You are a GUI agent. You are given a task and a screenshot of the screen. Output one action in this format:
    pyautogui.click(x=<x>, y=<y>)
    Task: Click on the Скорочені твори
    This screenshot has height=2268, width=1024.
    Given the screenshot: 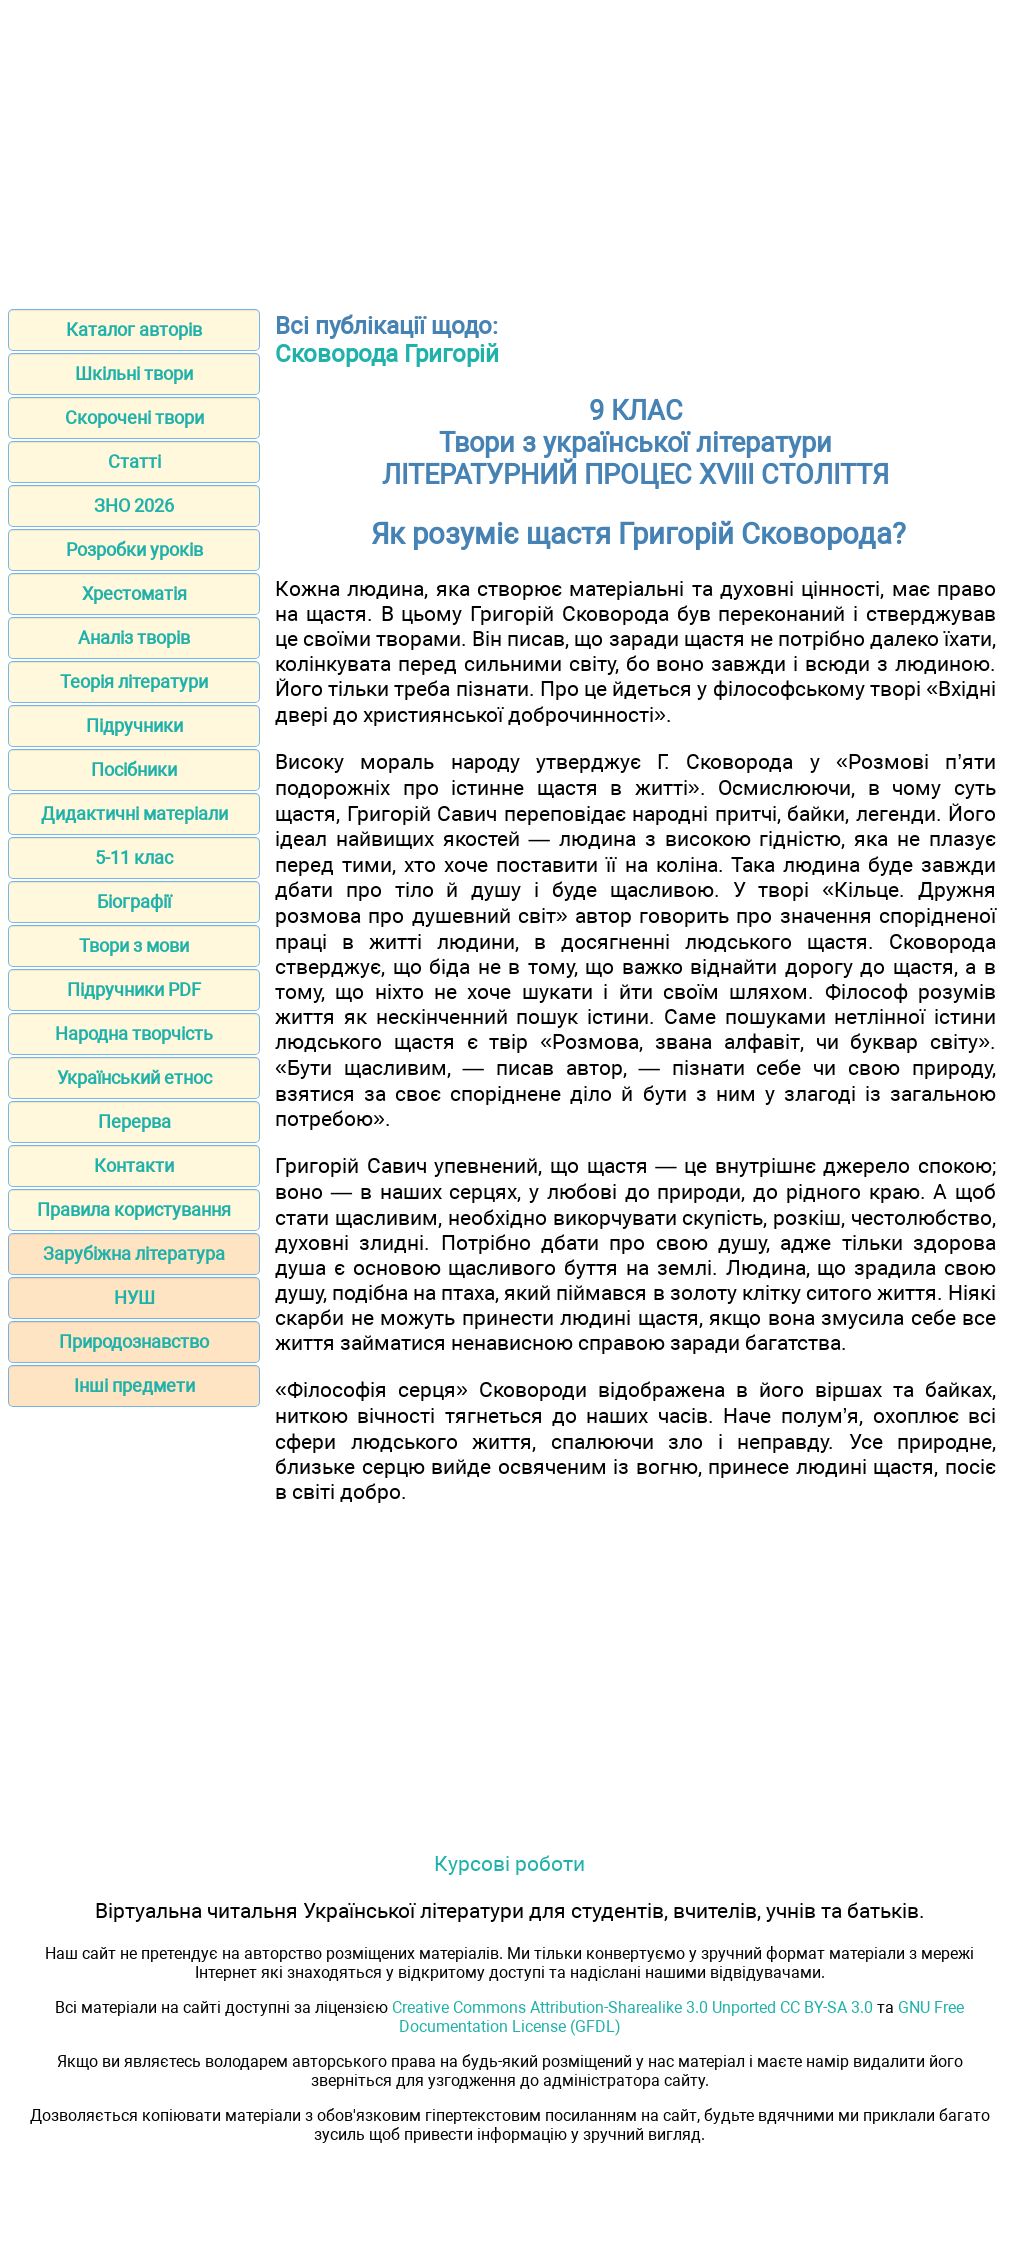 What is the action you would take?
    pyautogui.click(x=134, y=417)
    